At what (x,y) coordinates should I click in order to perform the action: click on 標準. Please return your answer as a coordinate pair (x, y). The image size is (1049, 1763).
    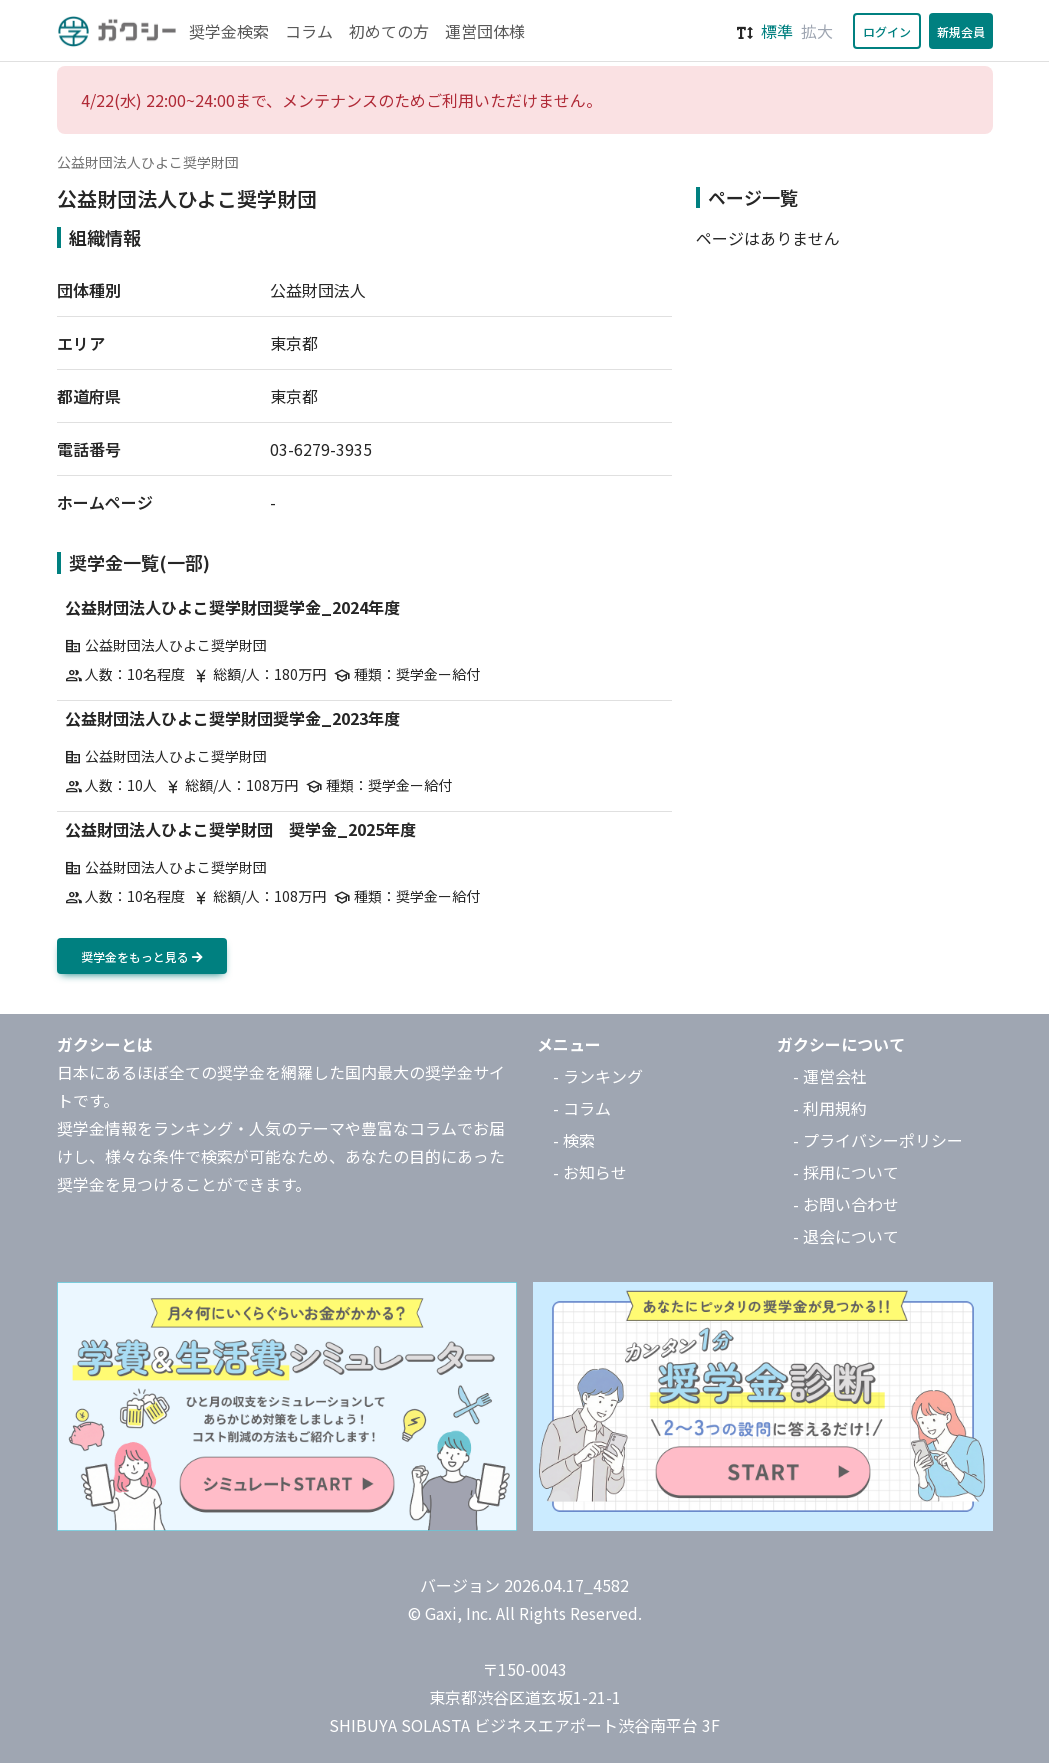
    Looking at the image, I should click on (777, 31).